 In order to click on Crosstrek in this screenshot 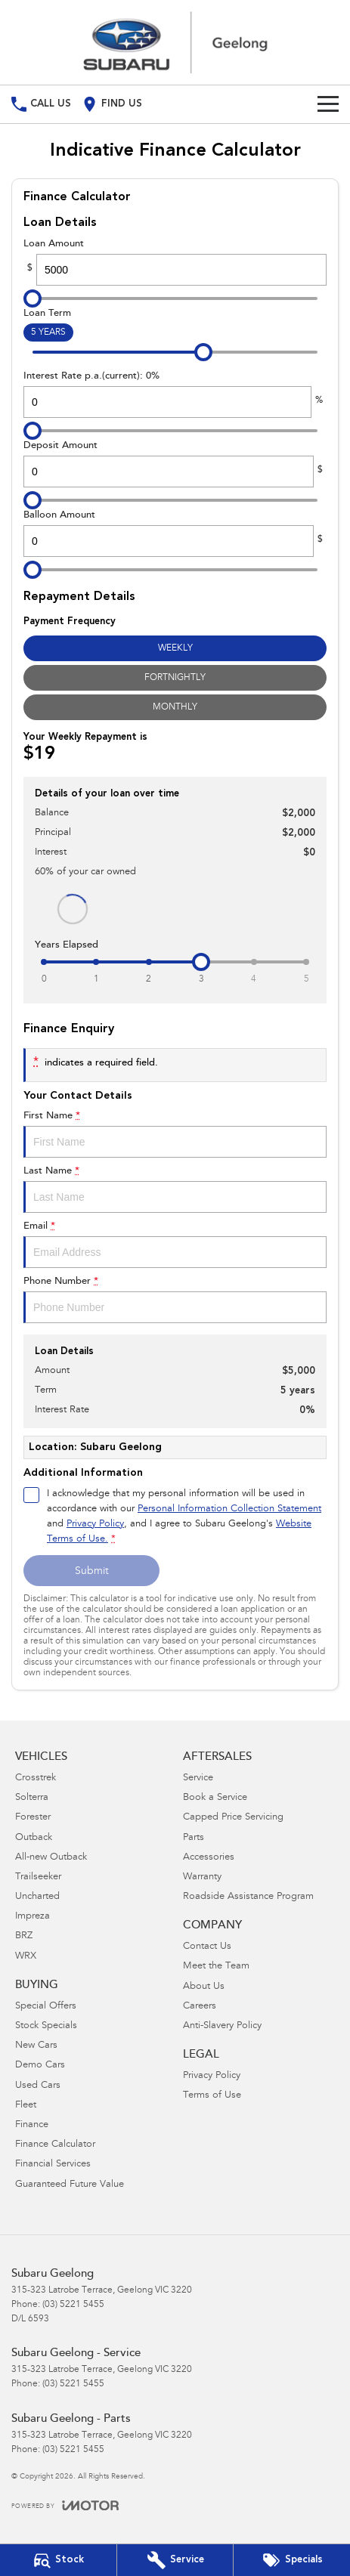, I will do `click(35, 1778)`.